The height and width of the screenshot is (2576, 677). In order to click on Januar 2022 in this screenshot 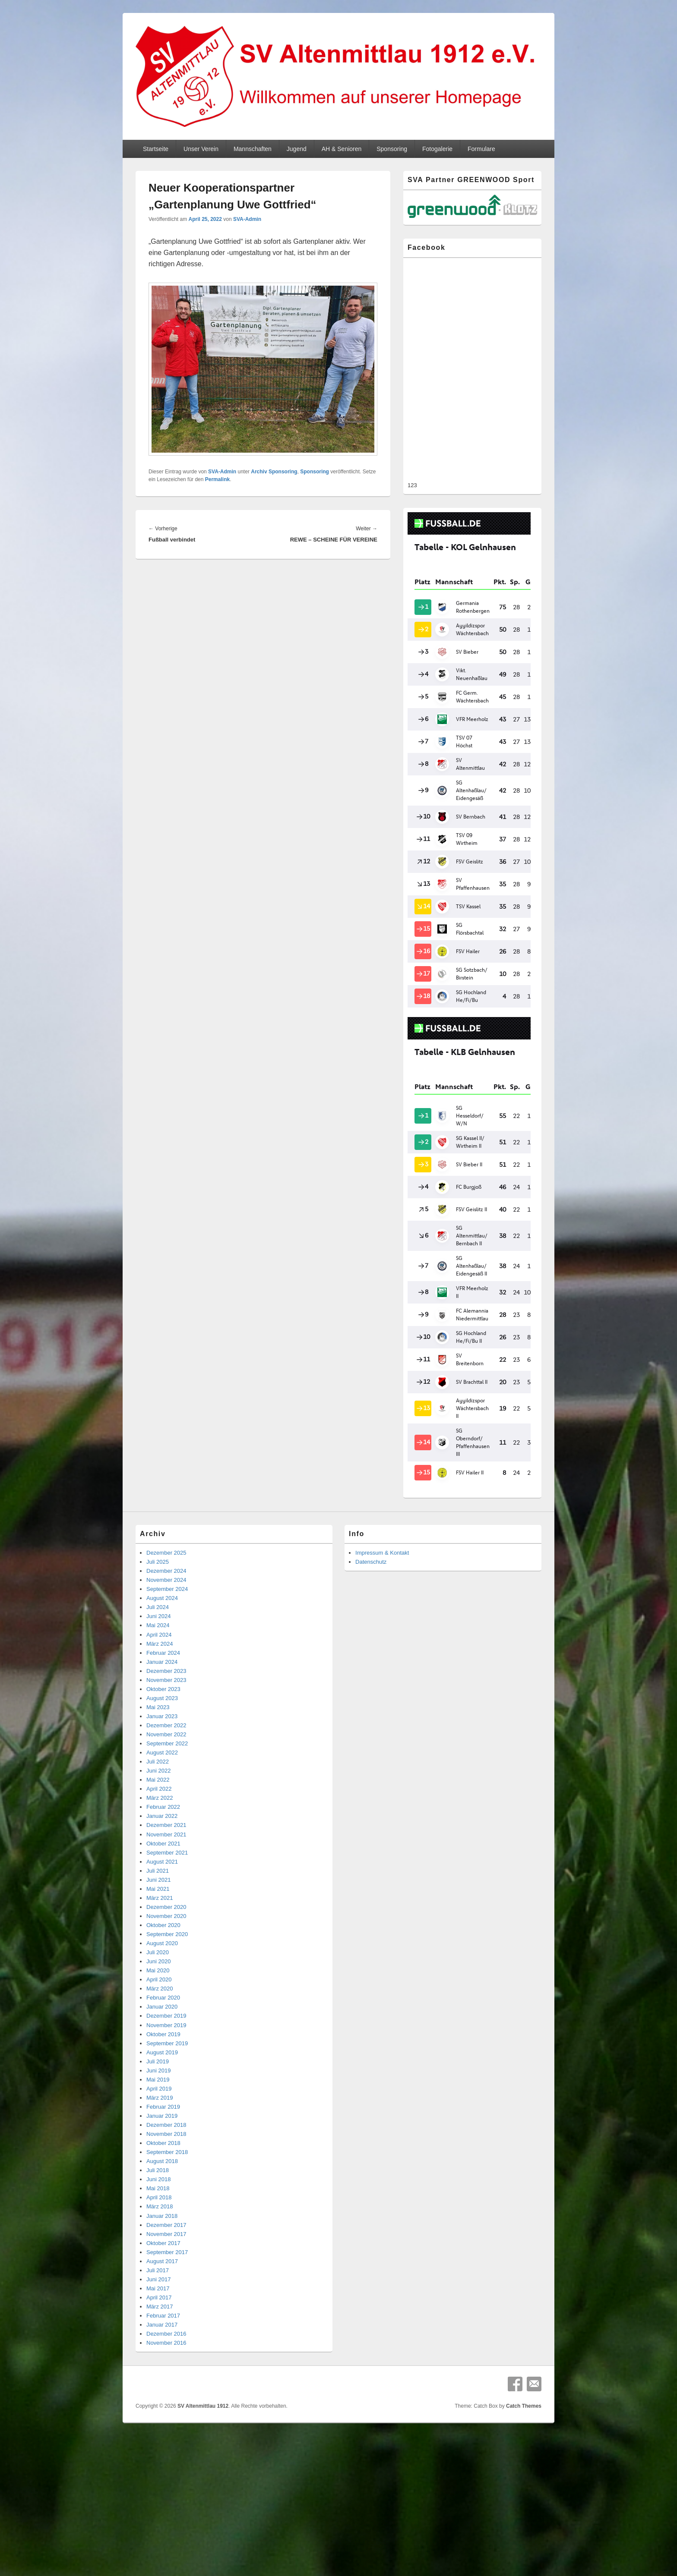, I will do `click(161, 1816)`.